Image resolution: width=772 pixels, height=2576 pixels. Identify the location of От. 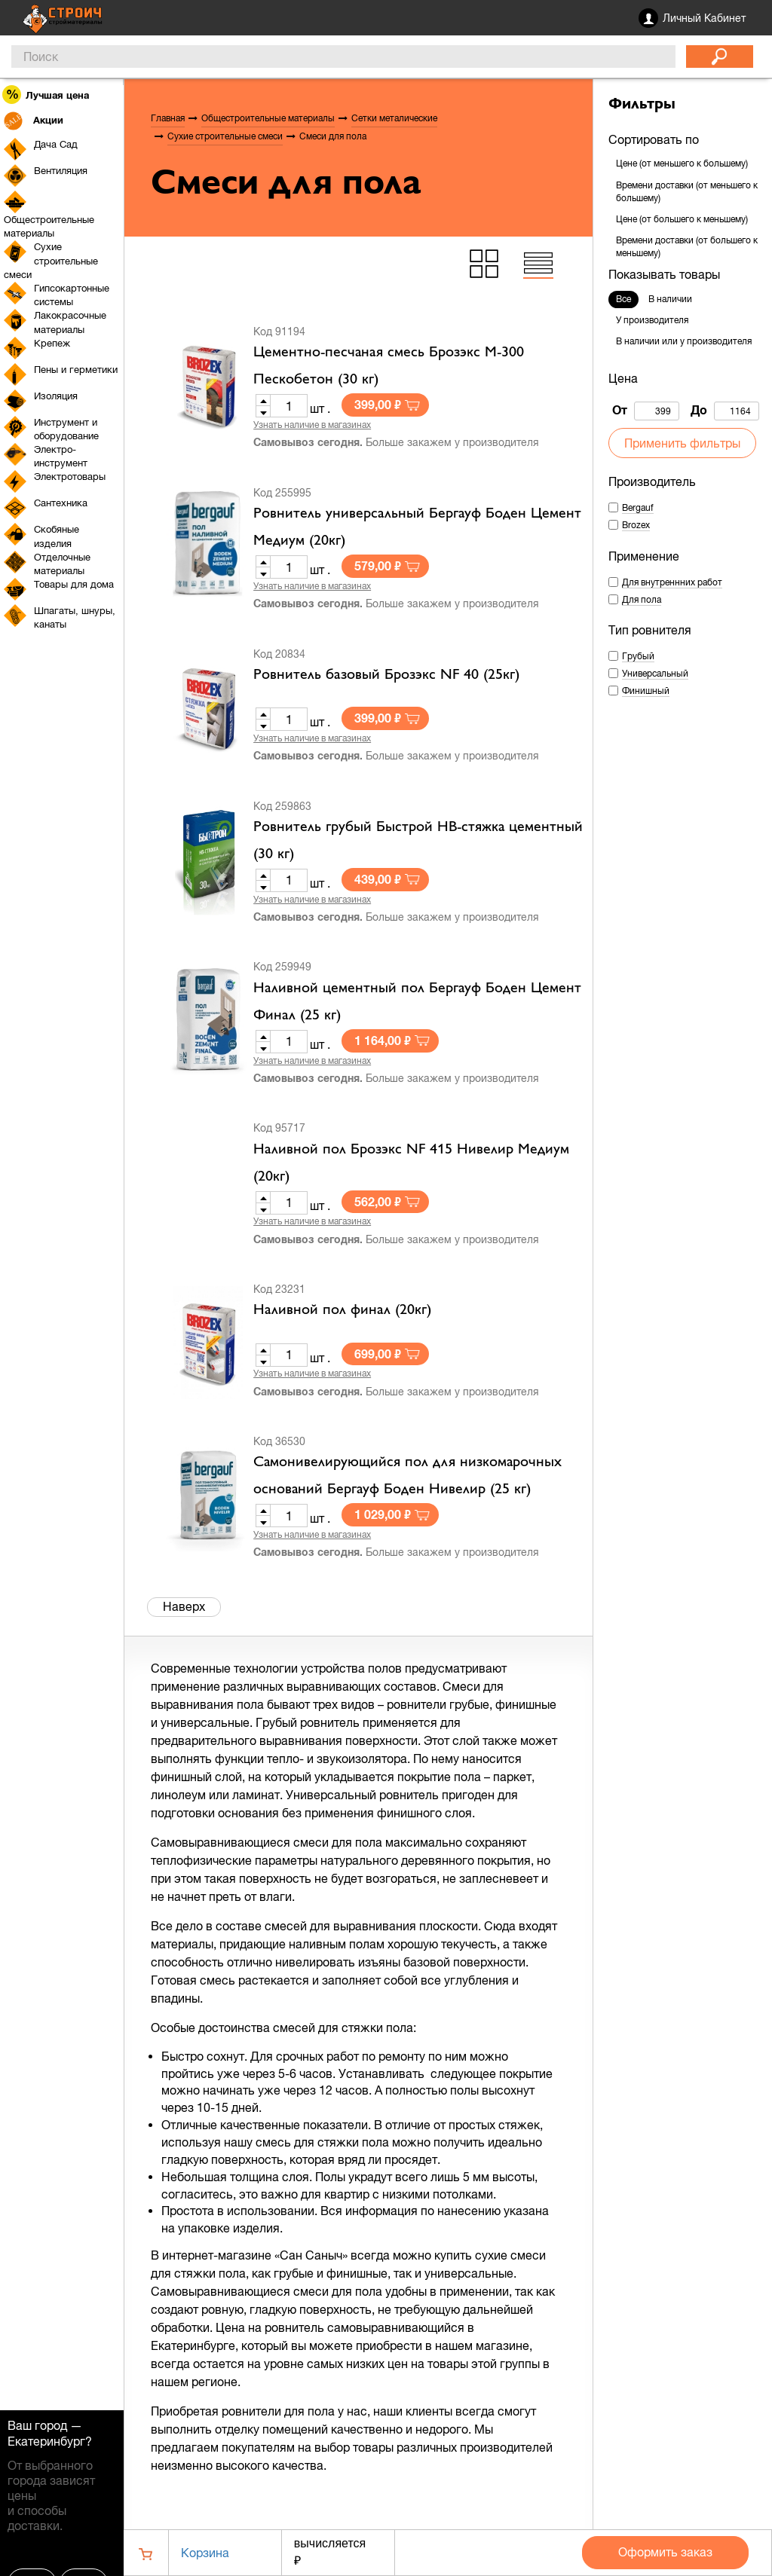
(645, 411).